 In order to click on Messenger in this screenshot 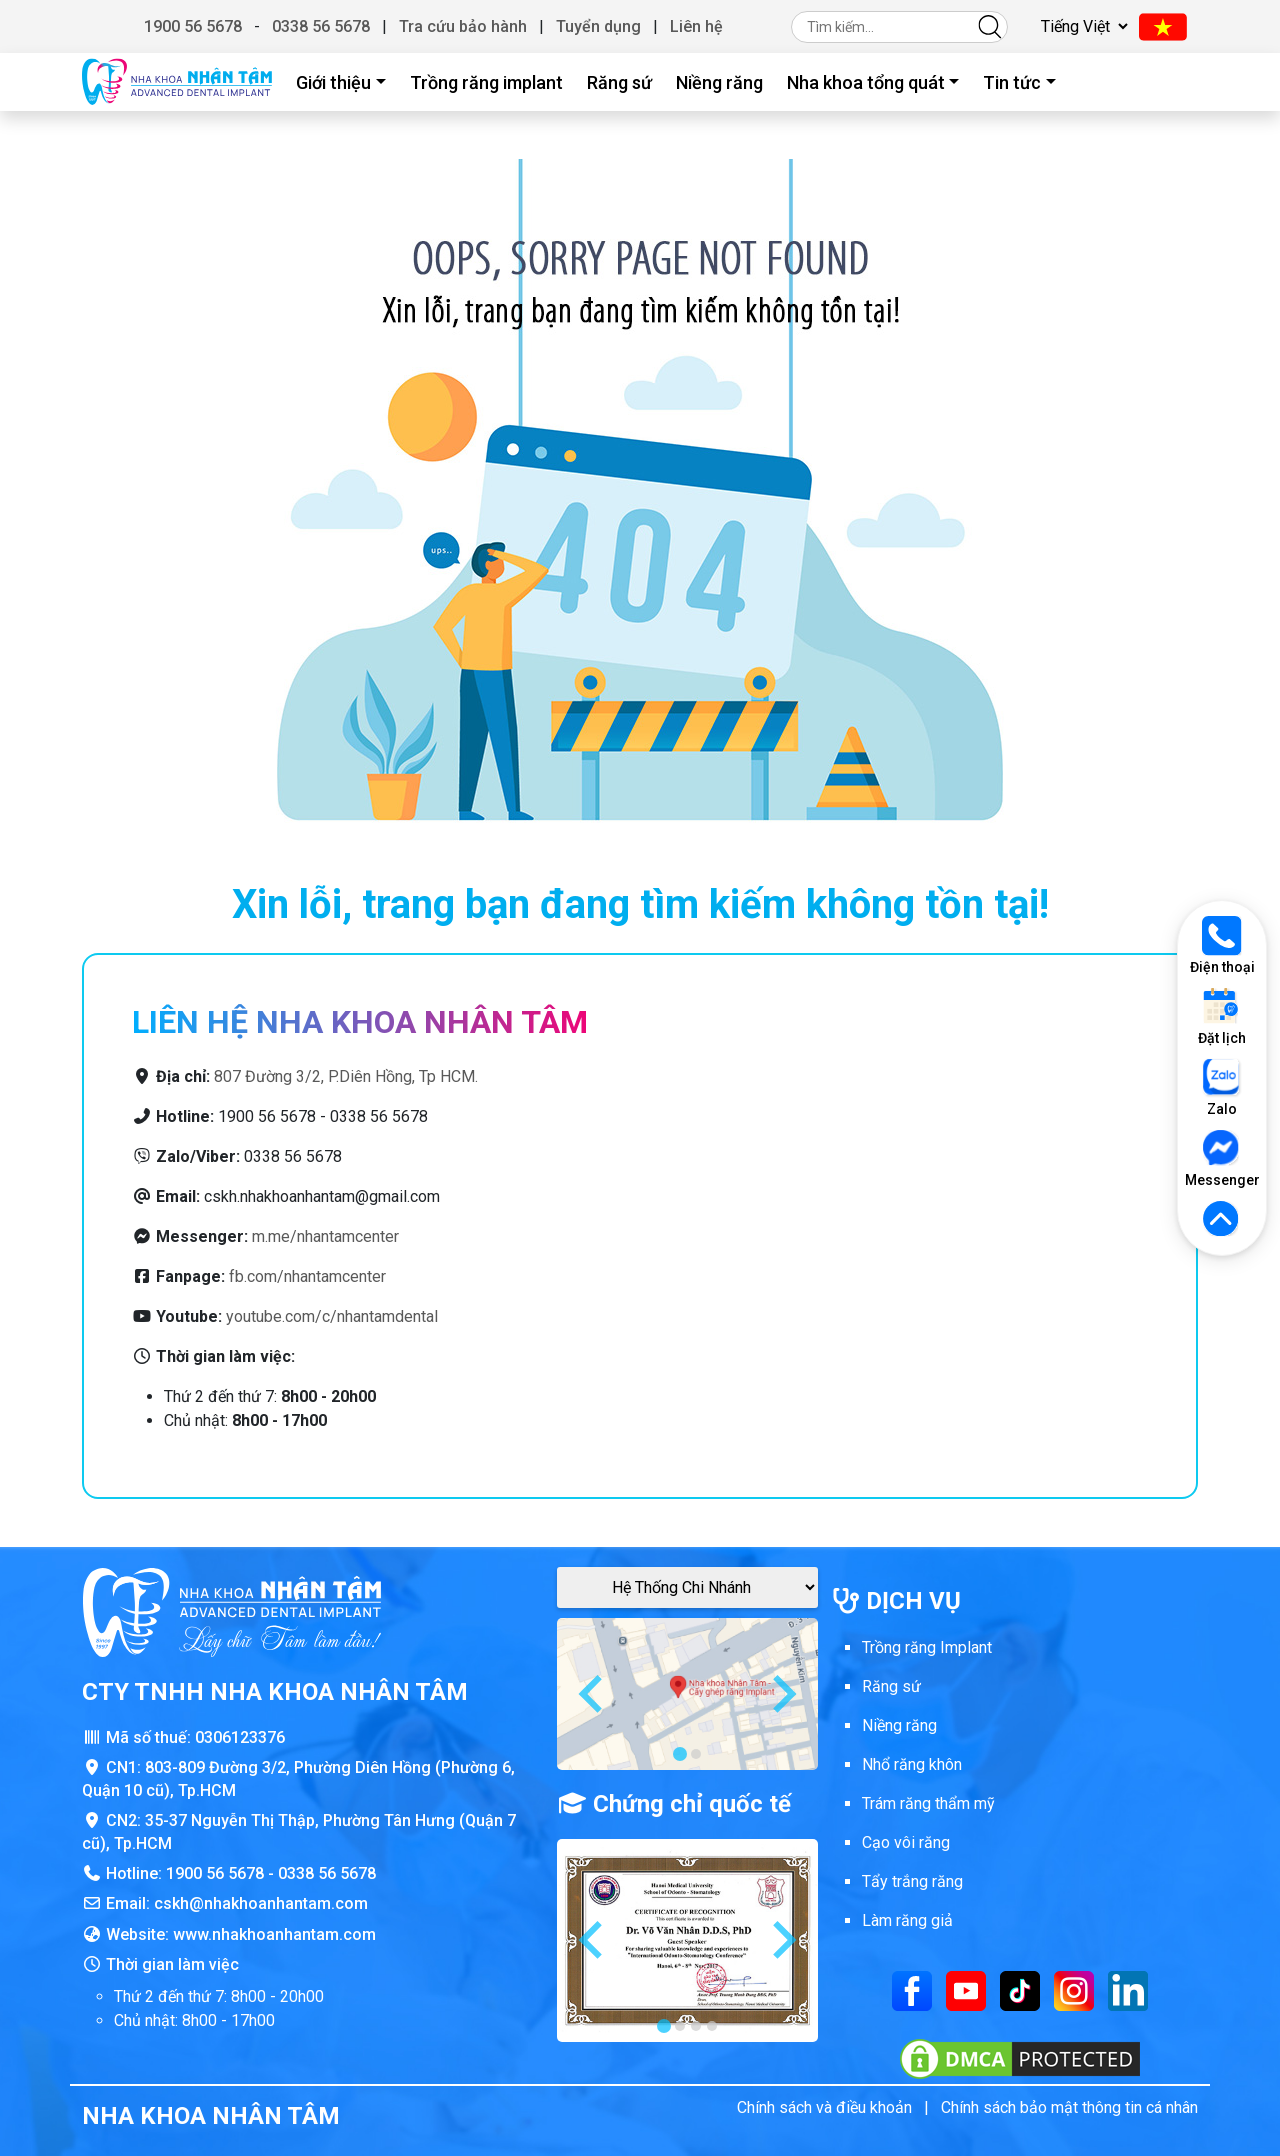, I will do `click(1222, 1158)`.